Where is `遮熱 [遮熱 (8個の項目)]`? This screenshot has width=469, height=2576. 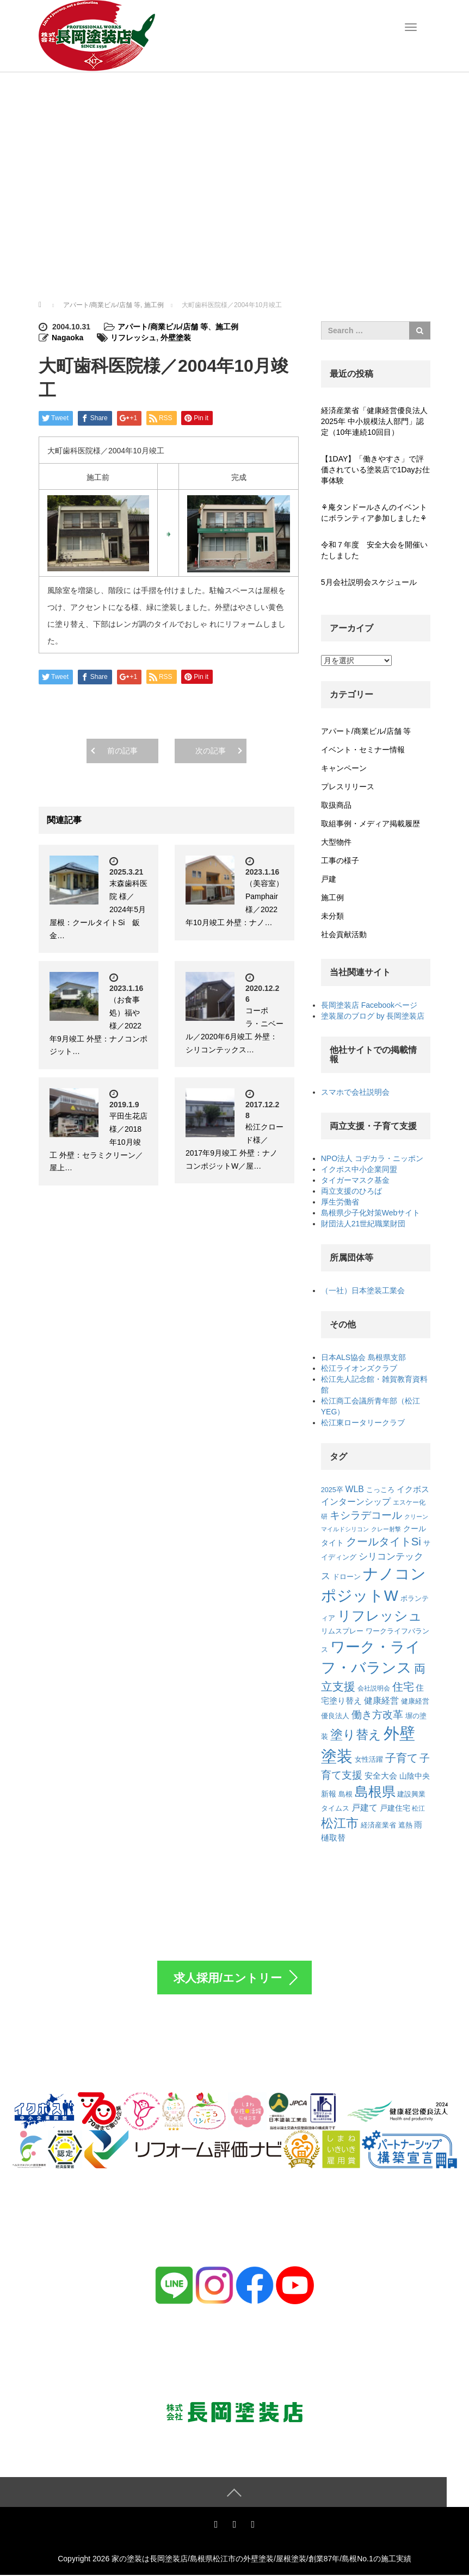
遮熱 [遮熱 (8個の項目)] is located at coordinates (405, 1825).